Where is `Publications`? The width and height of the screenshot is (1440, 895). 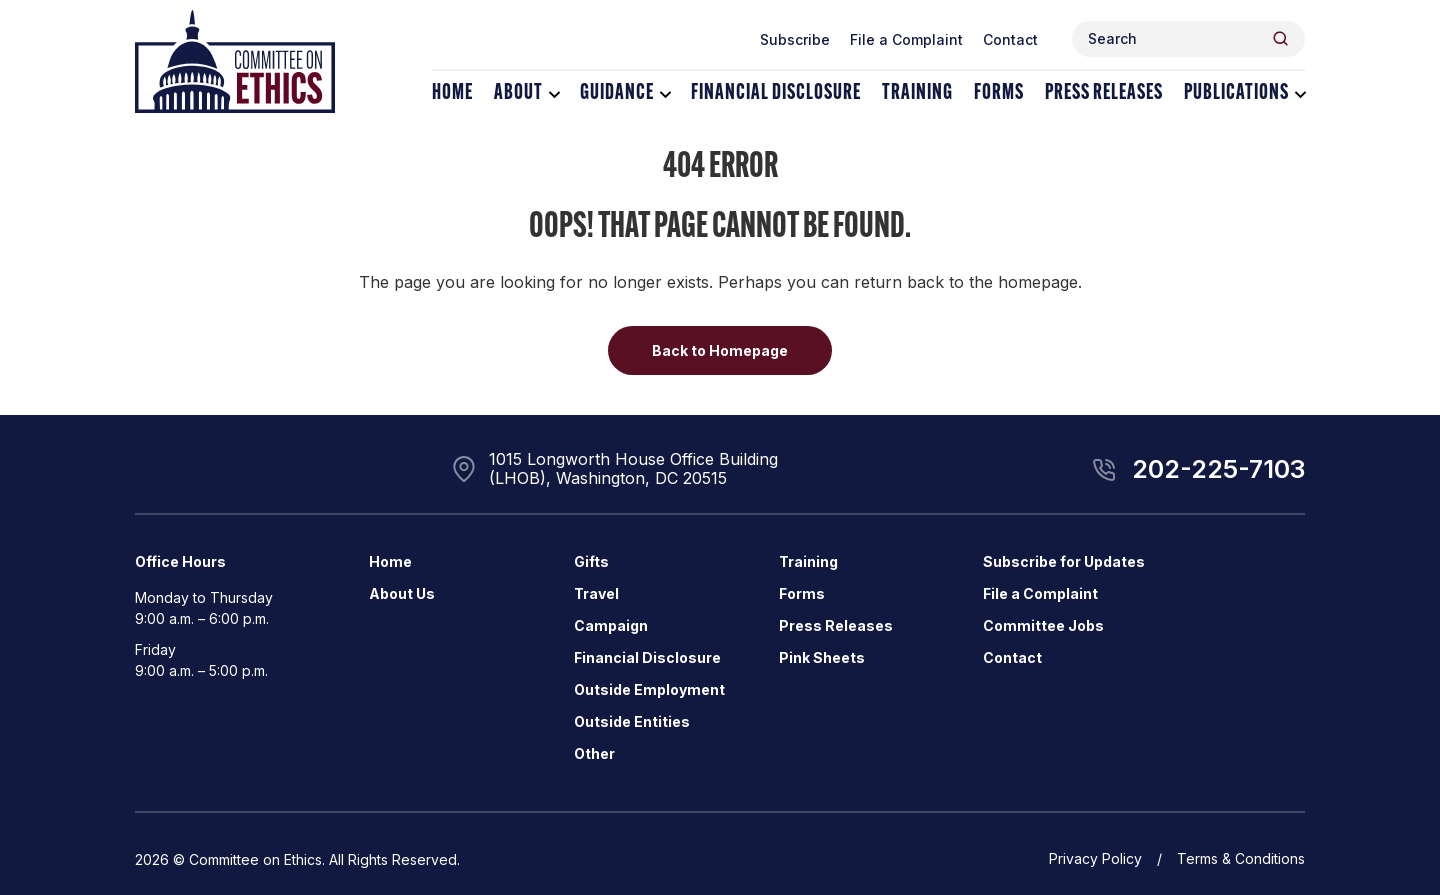
Publications is located at coordinates (1236, 93).